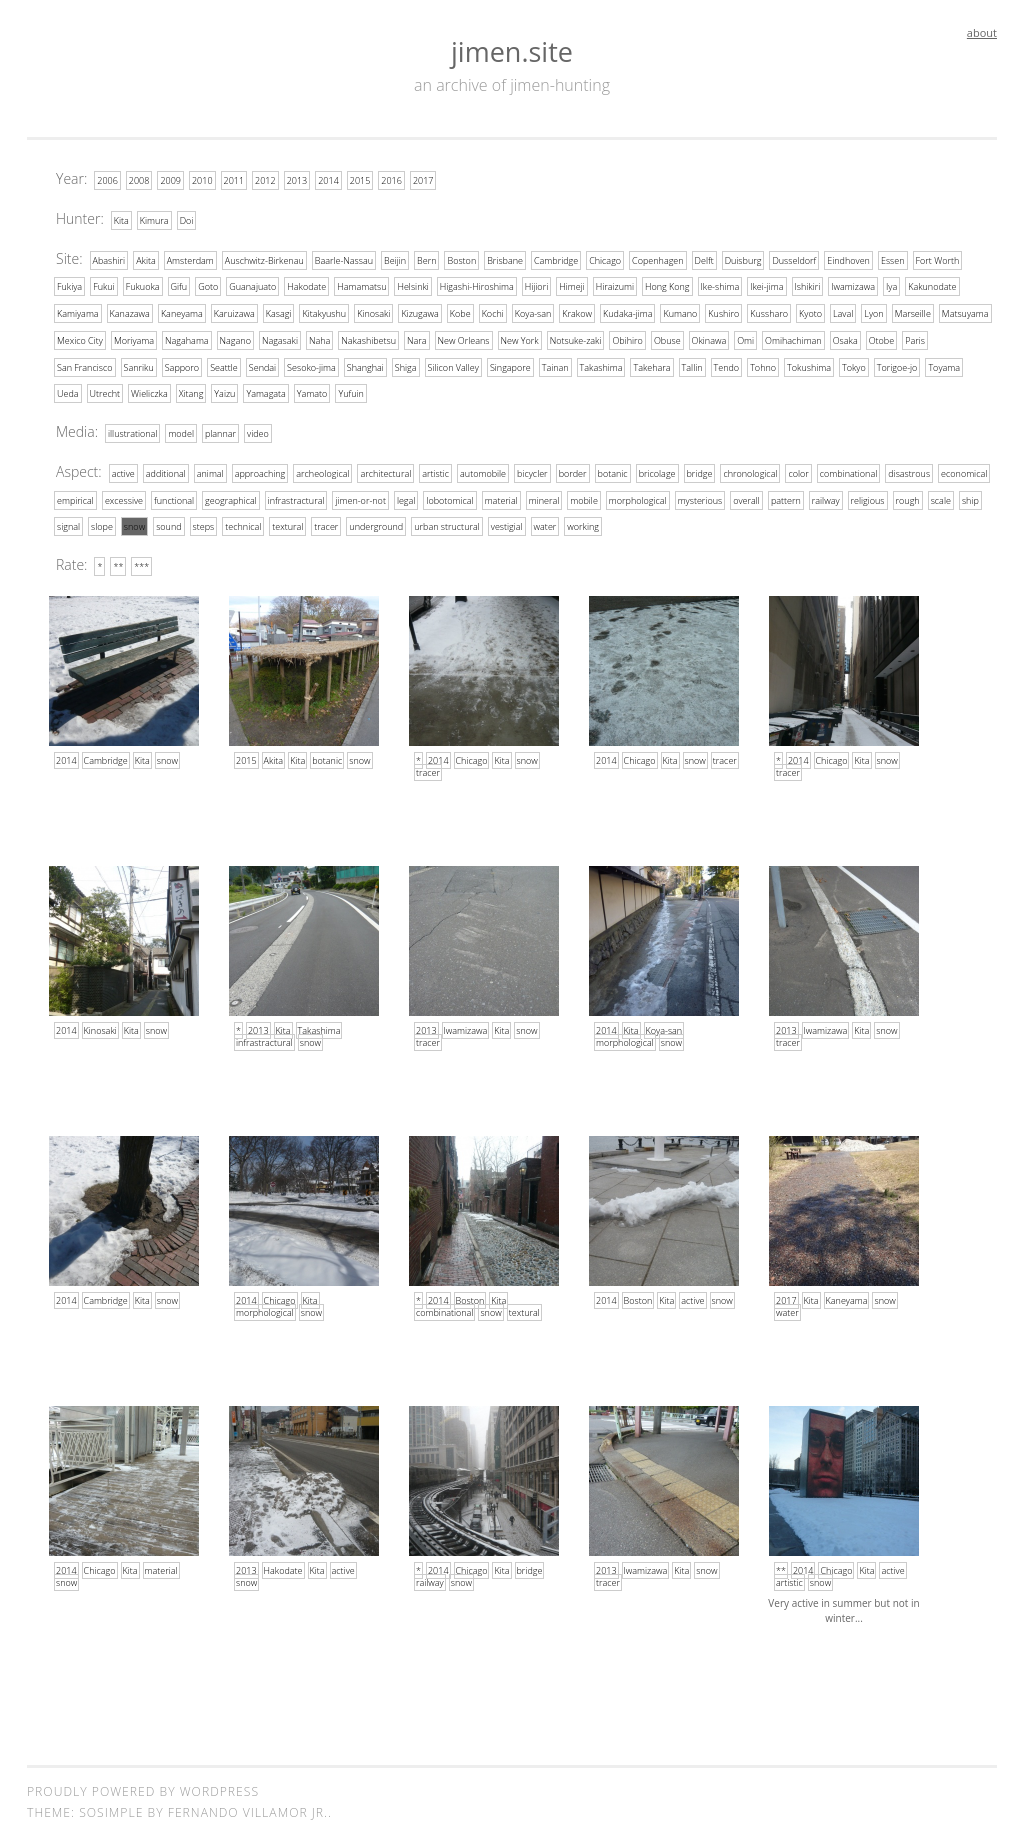  I want to click on 2006, so click(107, 180).